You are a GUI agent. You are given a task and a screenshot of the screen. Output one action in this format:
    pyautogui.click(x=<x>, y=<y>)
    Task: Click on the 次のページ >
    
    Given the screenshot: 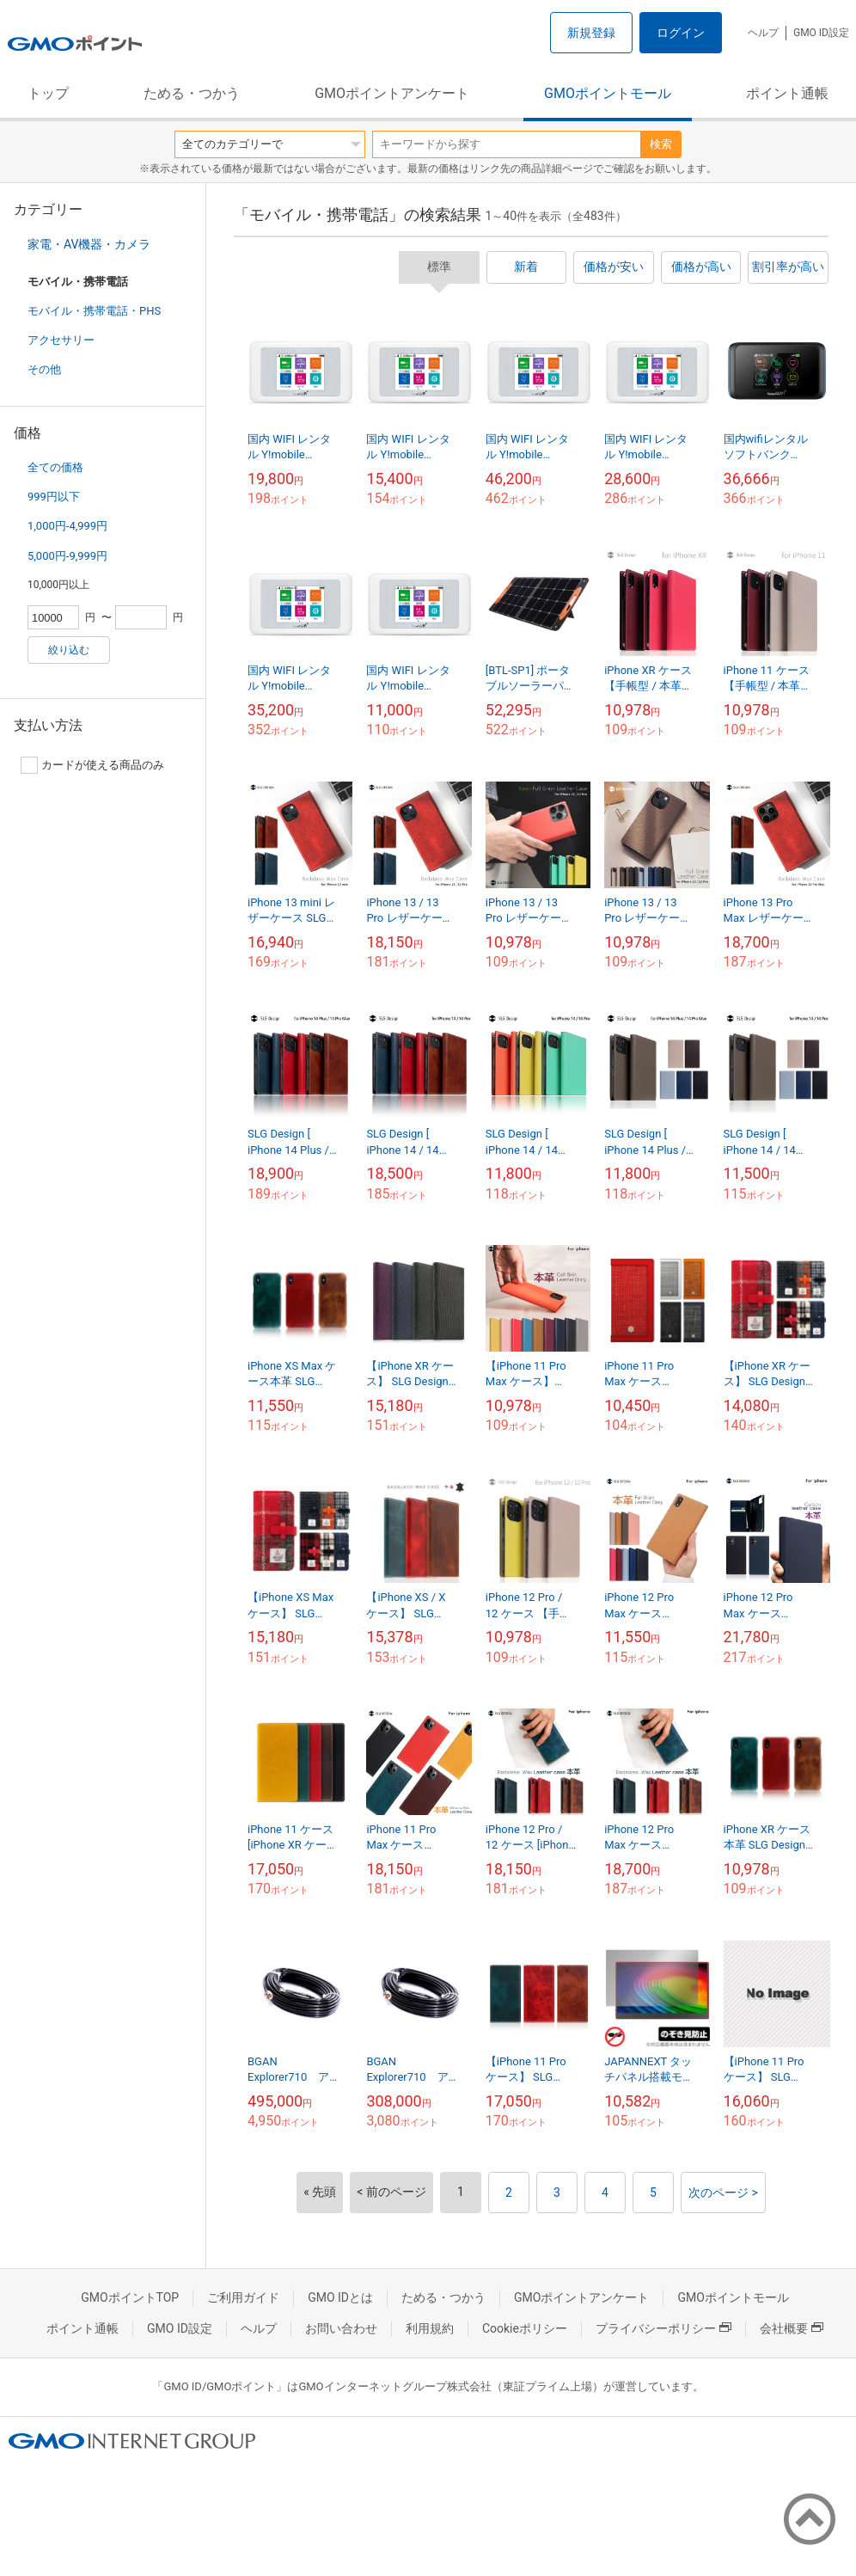 What is the action you would take?
    pyautogui.click(x=723, y=2192)
    